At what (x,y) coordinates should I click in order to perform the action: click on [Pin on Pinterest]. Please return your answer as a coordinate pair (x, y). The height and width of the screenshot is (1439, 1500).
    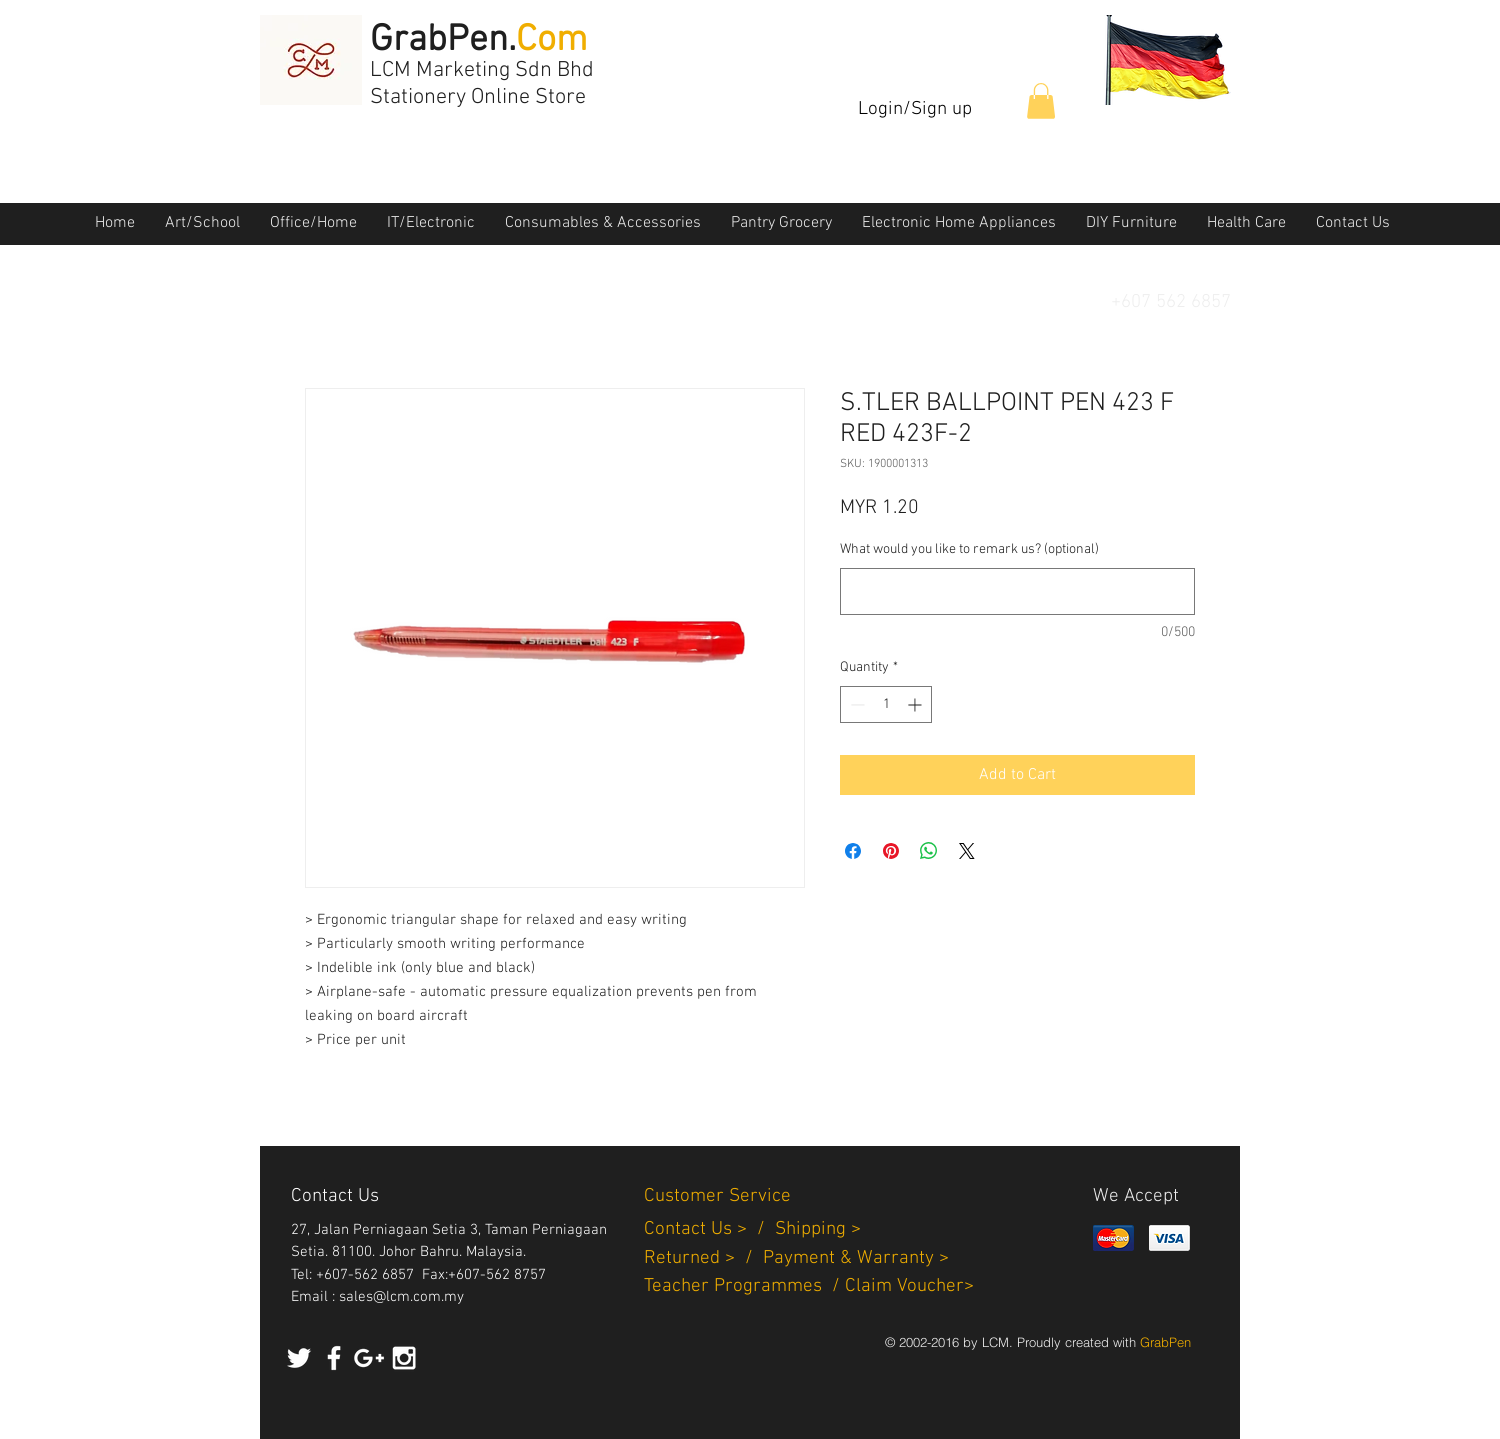
    Looking at the image, I should click on (891, 851).